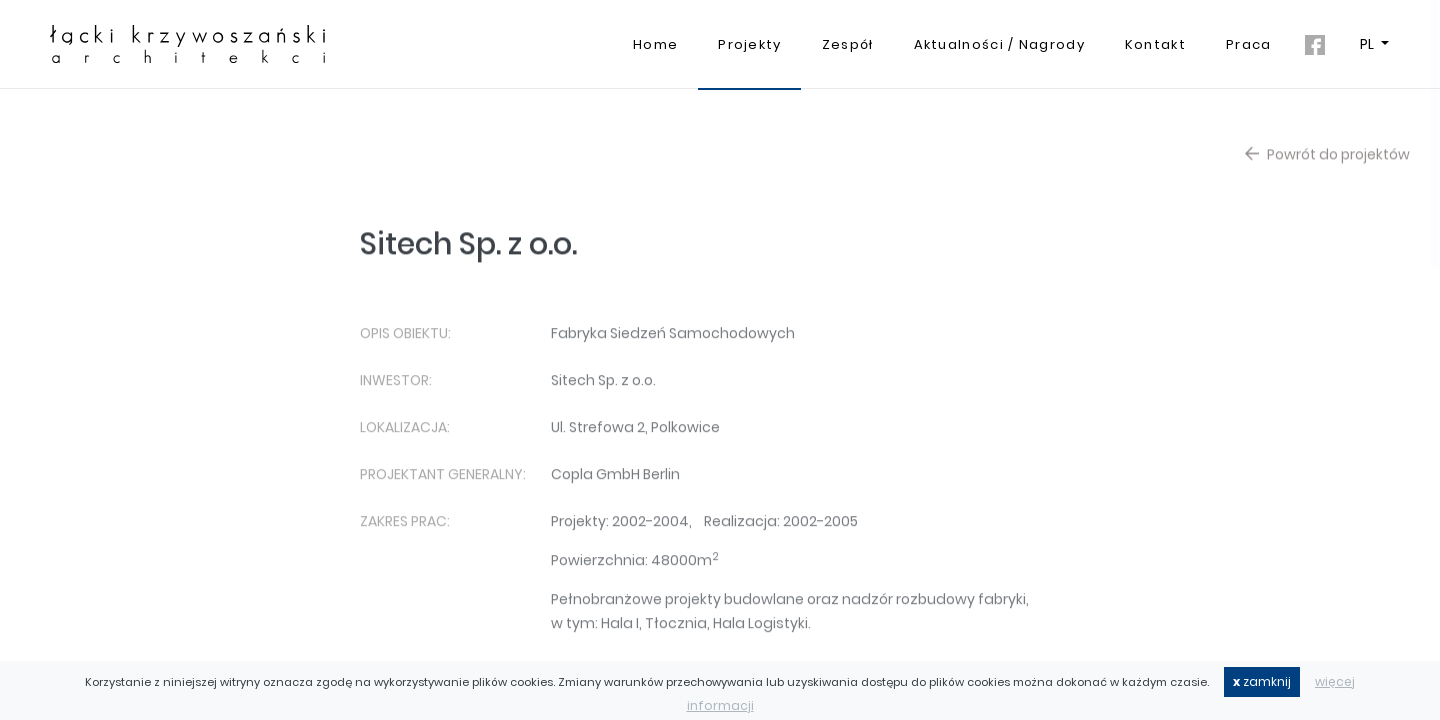 The image size is (1440, 720). What do you see at coordinates (1368, 44) in the screenshot?
I see `PL` at bounding box center [1368, 44].